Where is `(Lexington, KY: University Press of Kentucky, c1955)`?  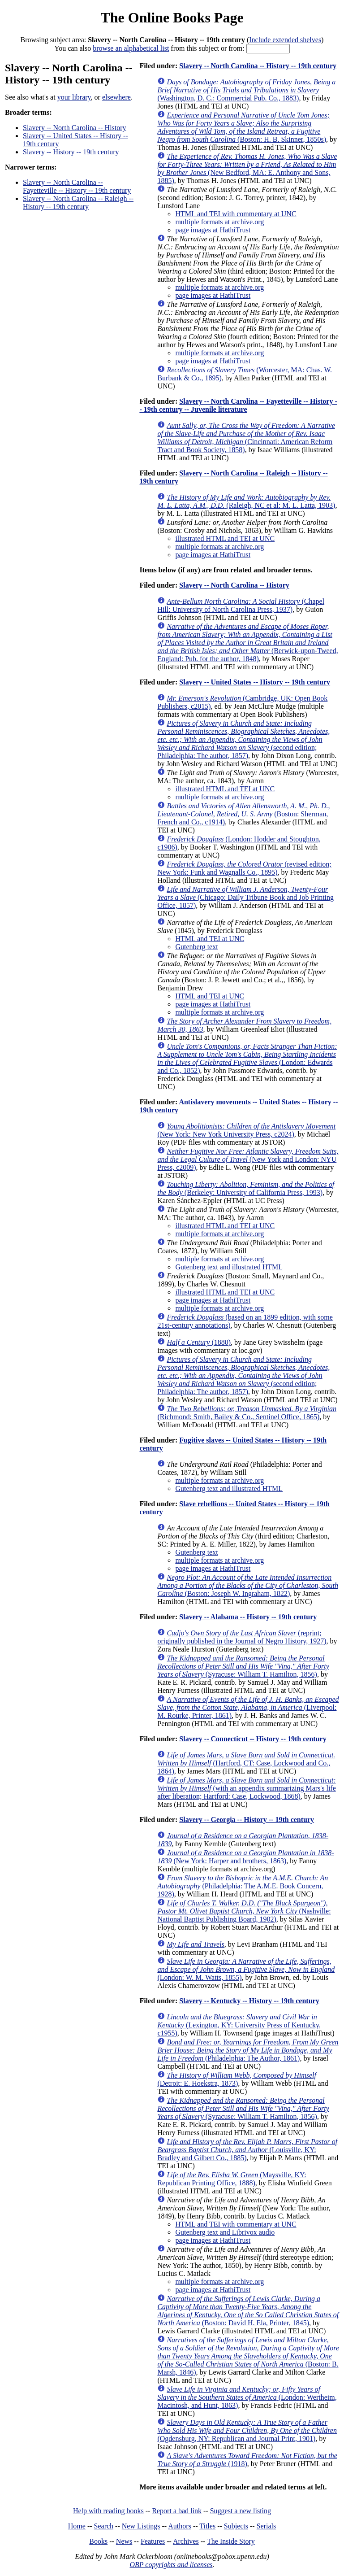
(Lexington, KY: University Press of Kentucky, c1955) is located at coordinates (239, 2025).